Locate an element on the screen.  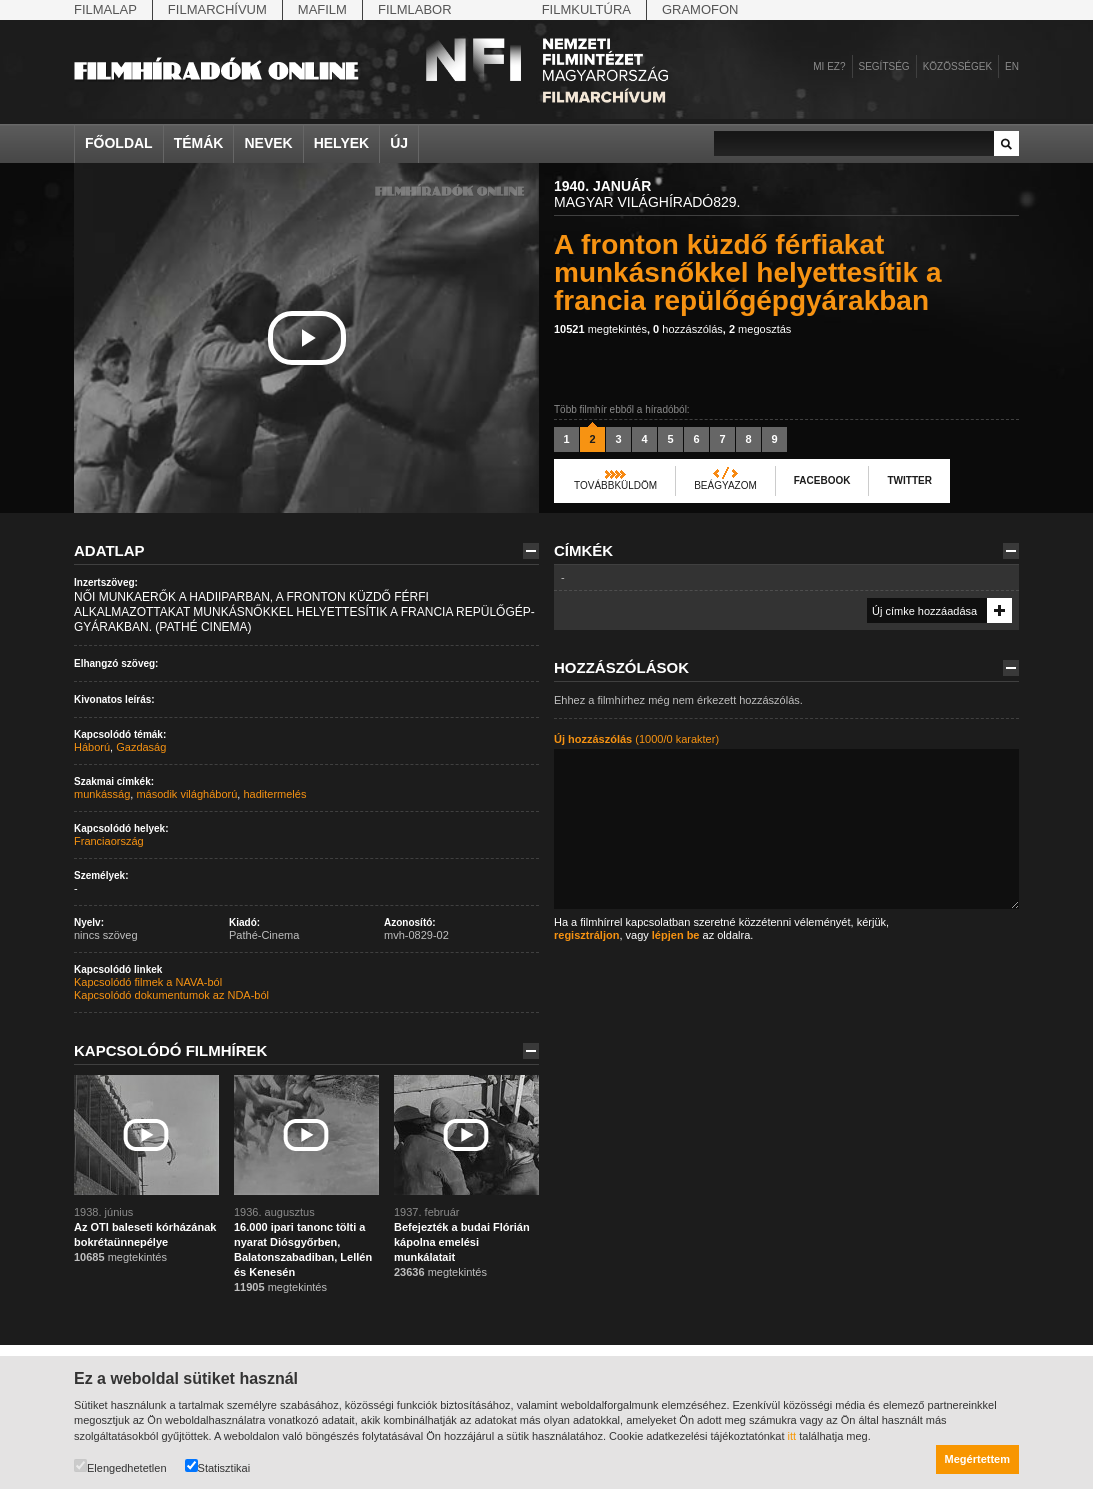
Beágyazom is located at coordinates (725, 485).